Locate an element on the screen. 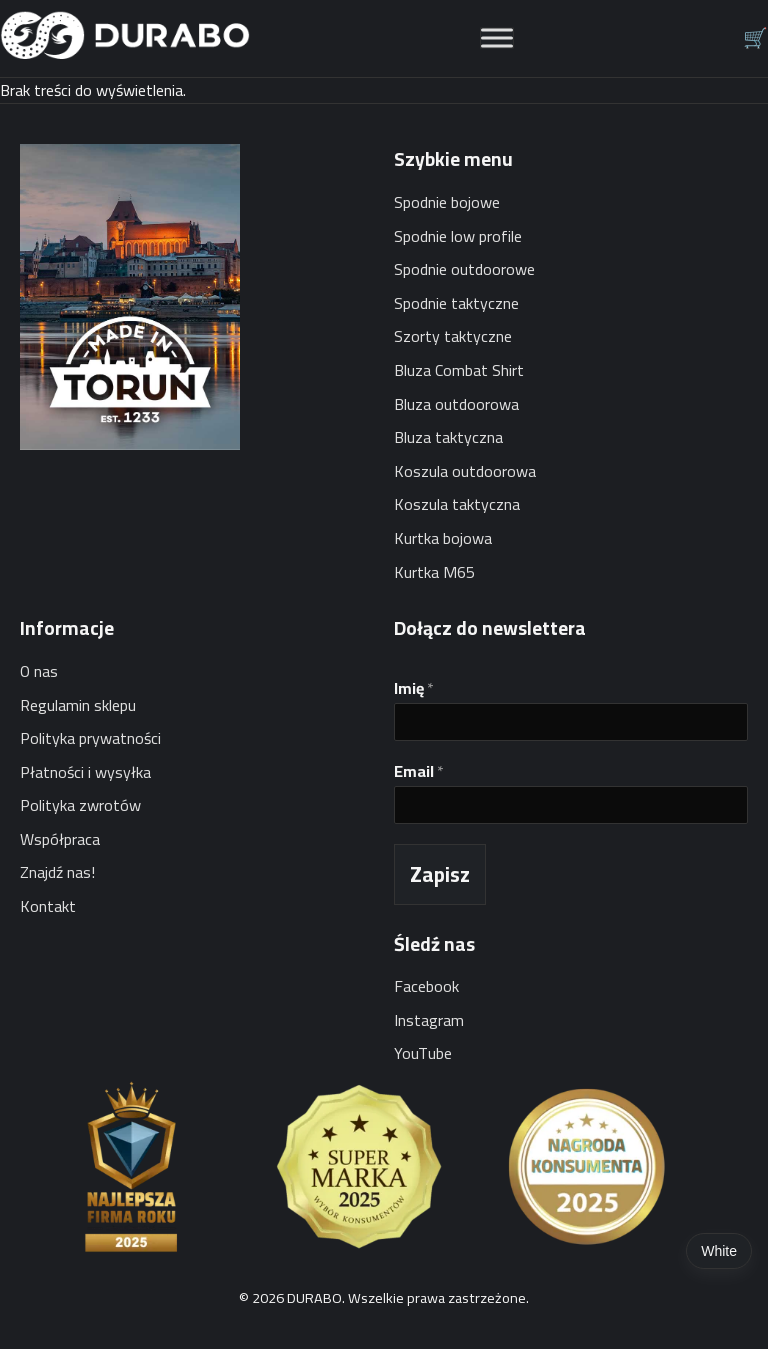  Email is located at coordinates (419, 771).